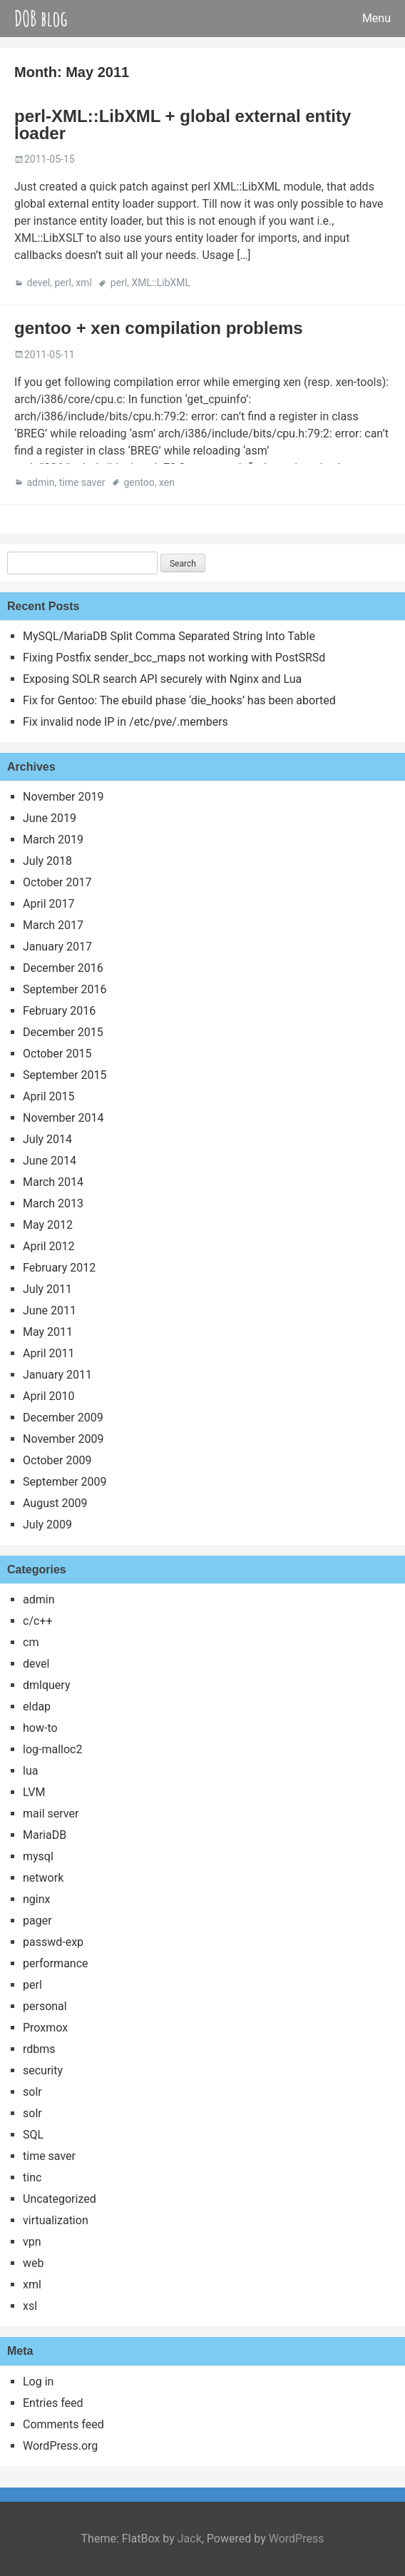  Describe the element at coordinates (60, 2446) in the screenshot. I see `WordPress.org` at that location.